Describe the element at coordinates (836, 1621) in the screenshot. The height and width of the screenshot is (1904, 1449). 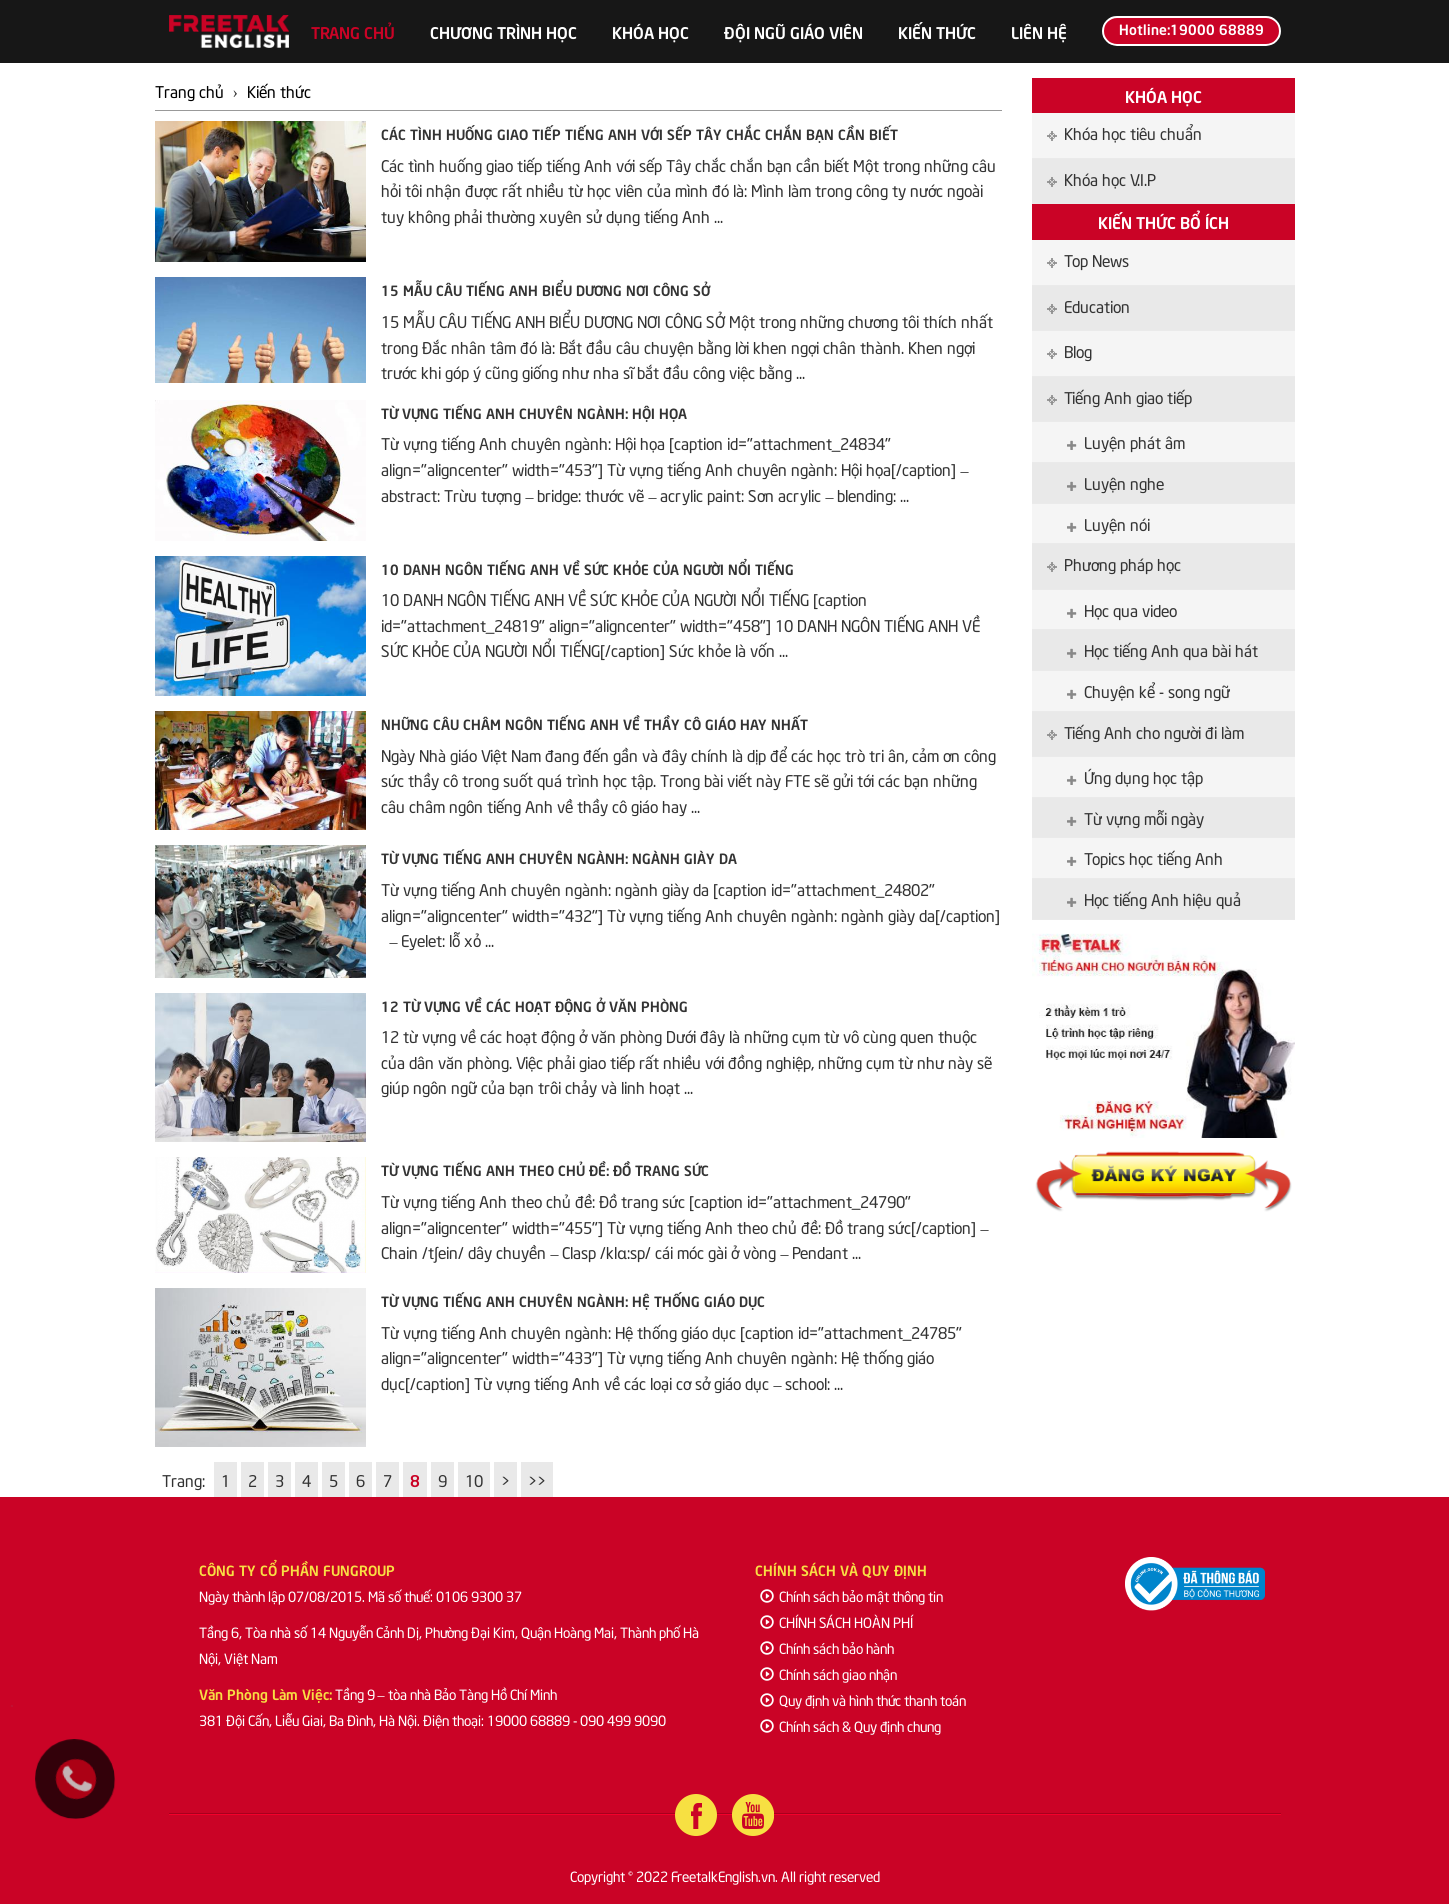
I see `CHÍNH SÁCH HOÀN PHÍ` at that location.